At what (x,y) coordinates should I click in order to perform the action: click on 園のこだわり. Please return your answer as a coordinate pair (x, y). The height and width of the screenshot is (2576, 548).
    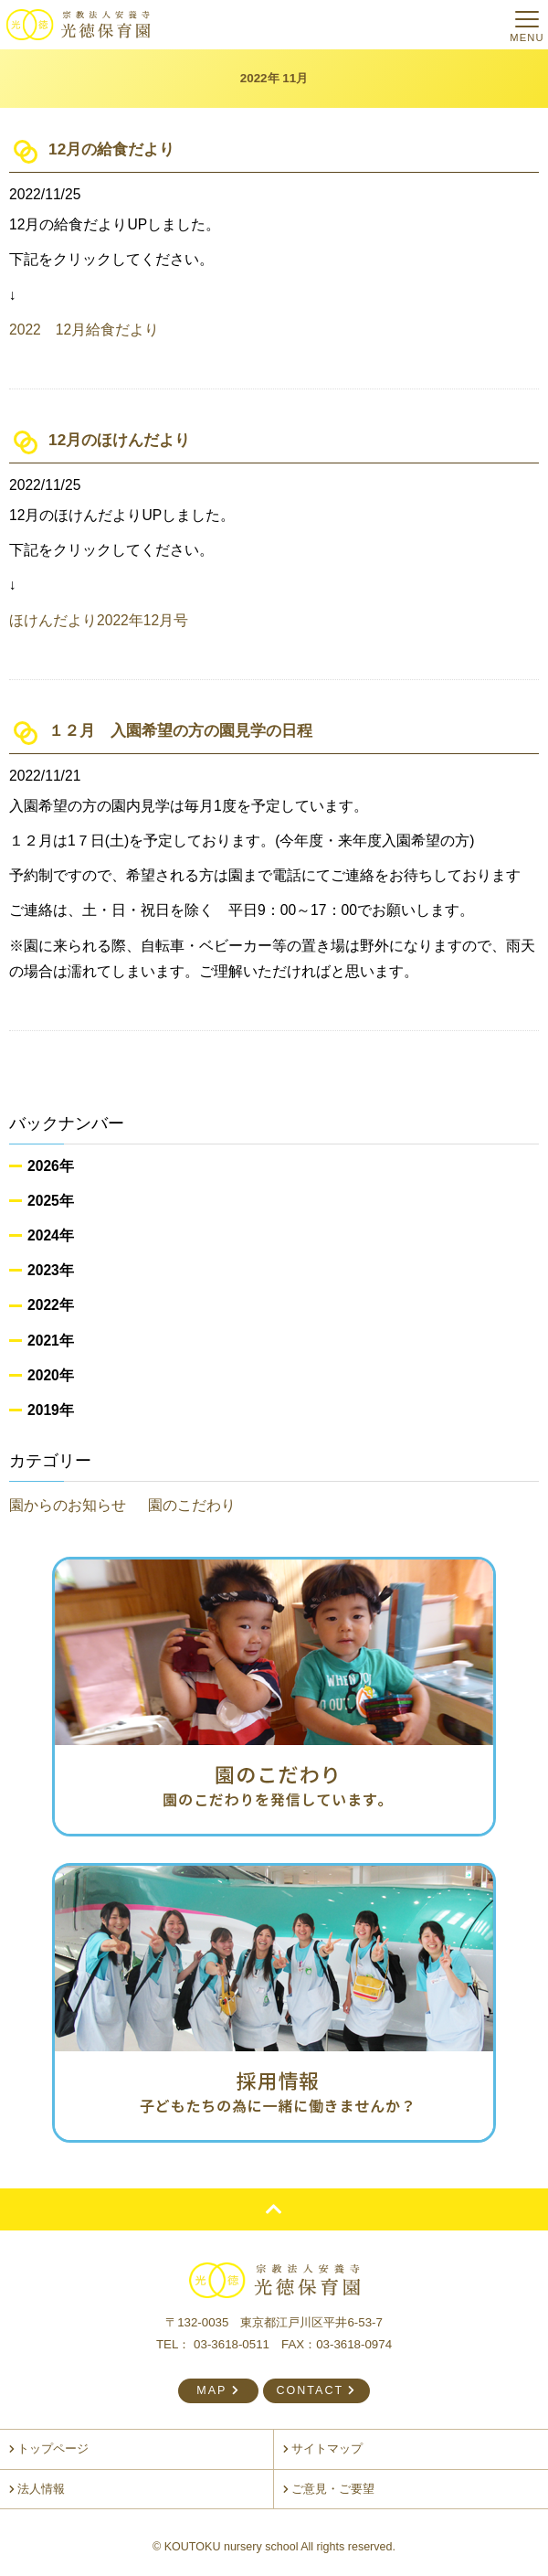
    Looking at the image, I should click on (192, 1505).